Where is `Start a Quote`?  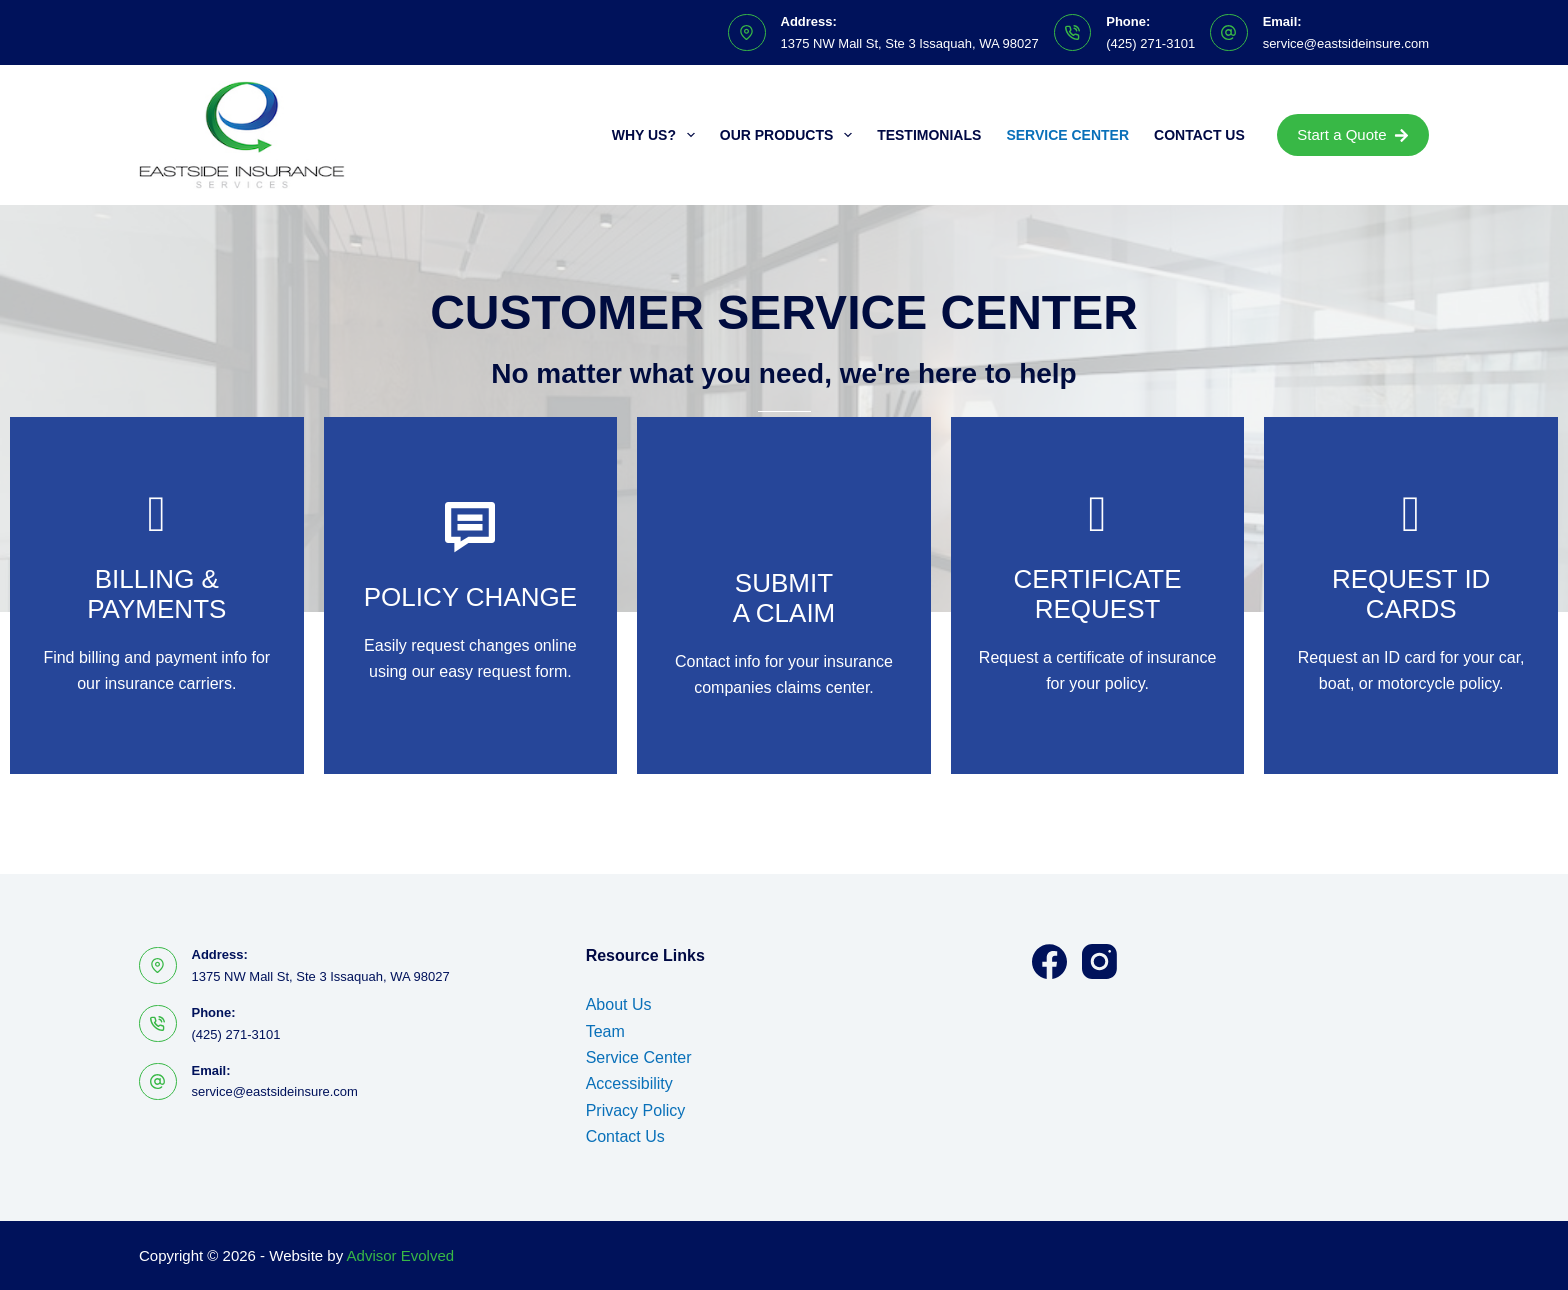
Start a Quote is located at coordinates (1353, 134).